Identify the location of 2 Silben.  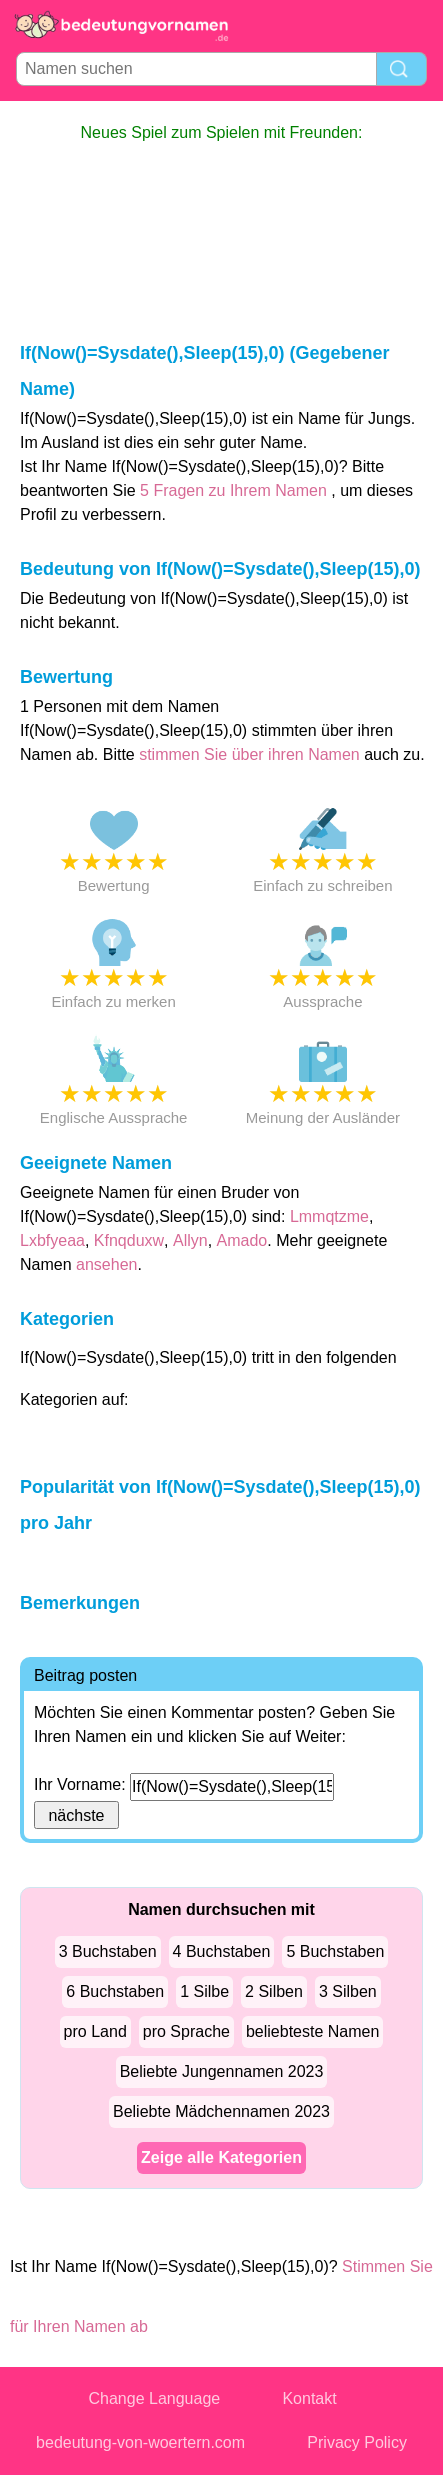
(274, 1991).